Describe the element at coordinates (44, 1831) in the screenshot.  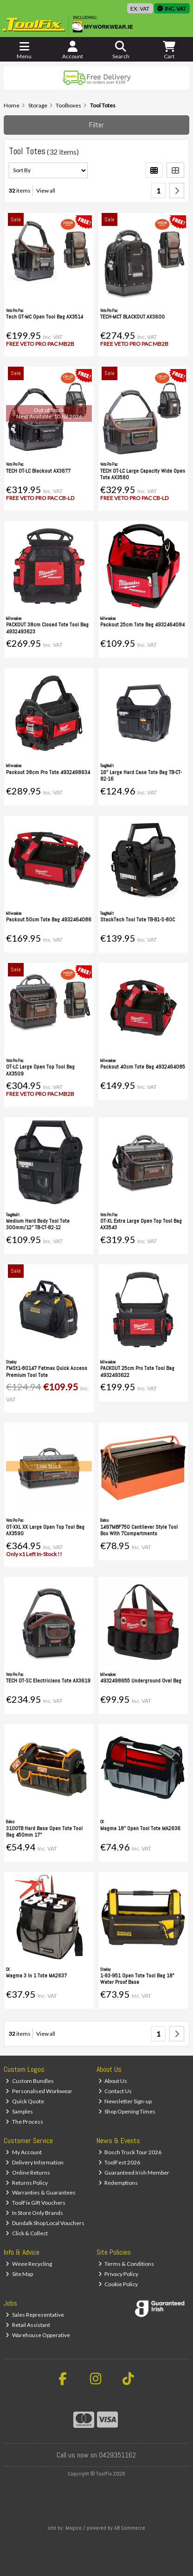
I see `3100TB Hard Base Open Tote Tool Bag 450mm 17''` at that location.